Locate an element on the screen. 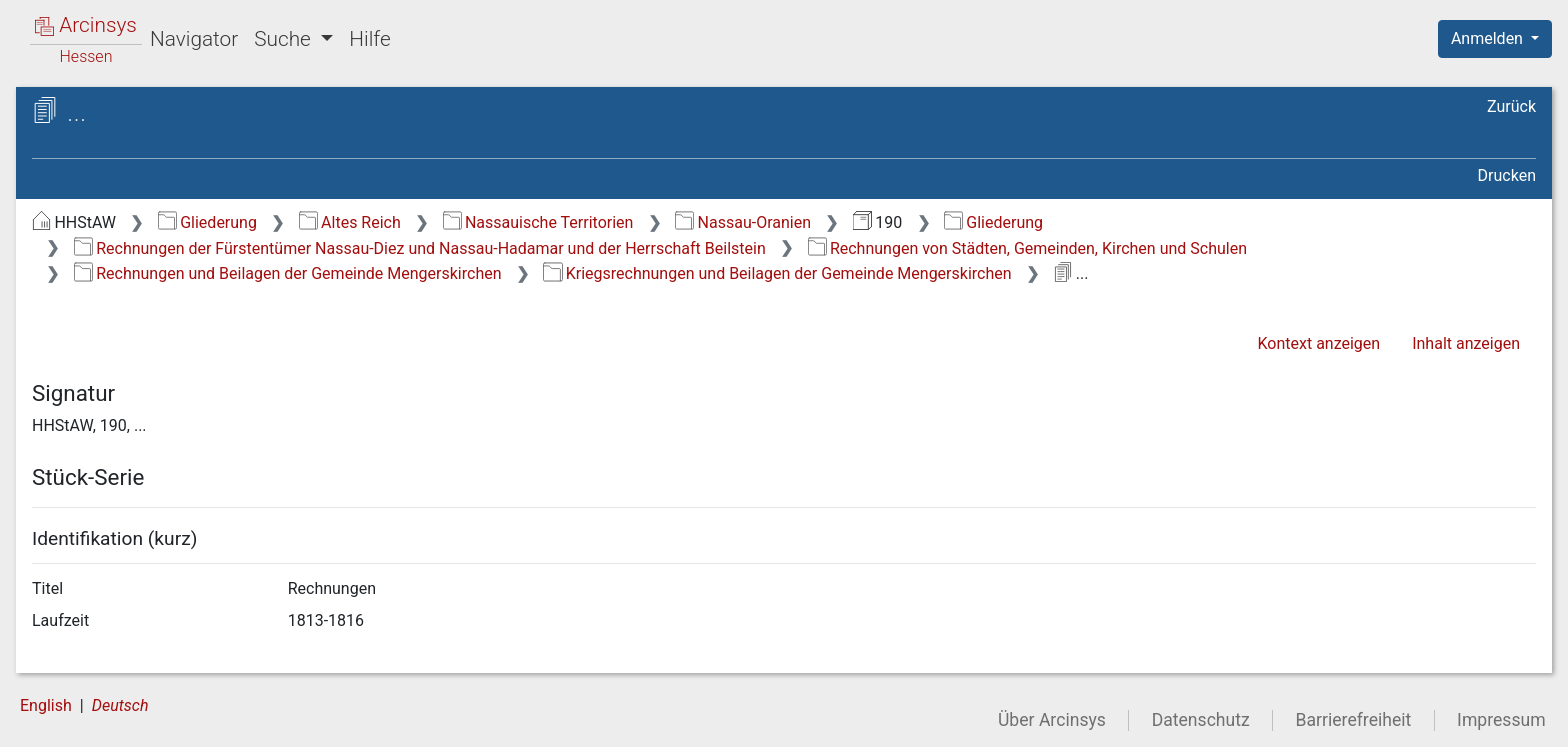  Rechnungen von Städten, Gemeinden, Kirchen und Schulen is located at coordinates (1028, 248).